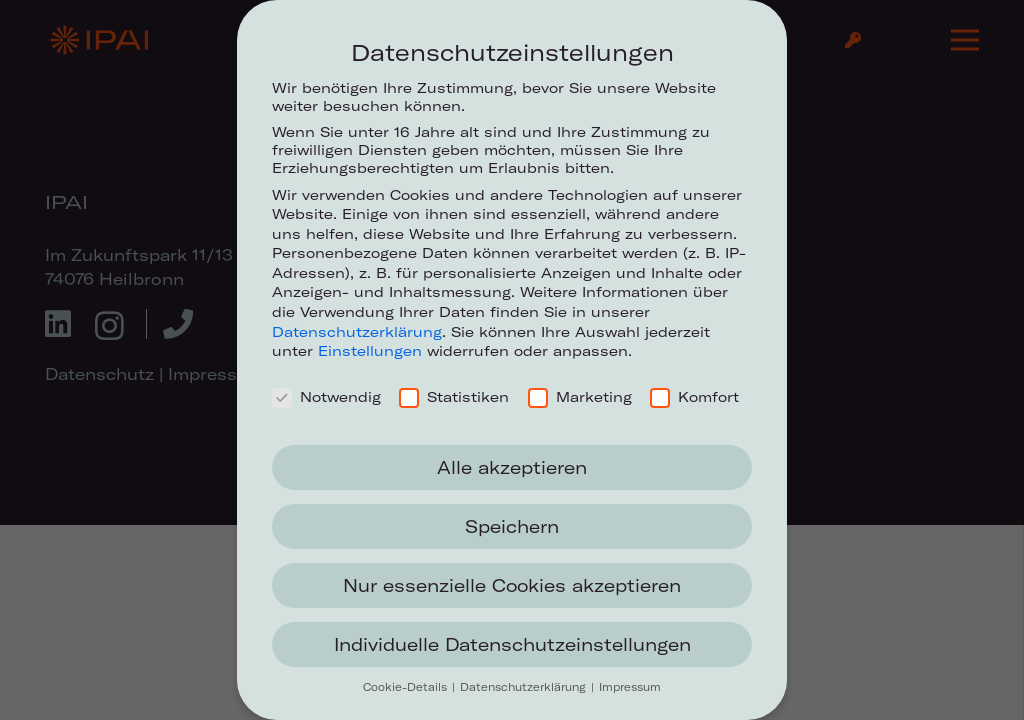 Image resolution: width=1024 pixels, height=720 pixels. What do you see at coordinates (580, 397) in the screenshot?
I see `Marketing` at bounding box center [580, 397].